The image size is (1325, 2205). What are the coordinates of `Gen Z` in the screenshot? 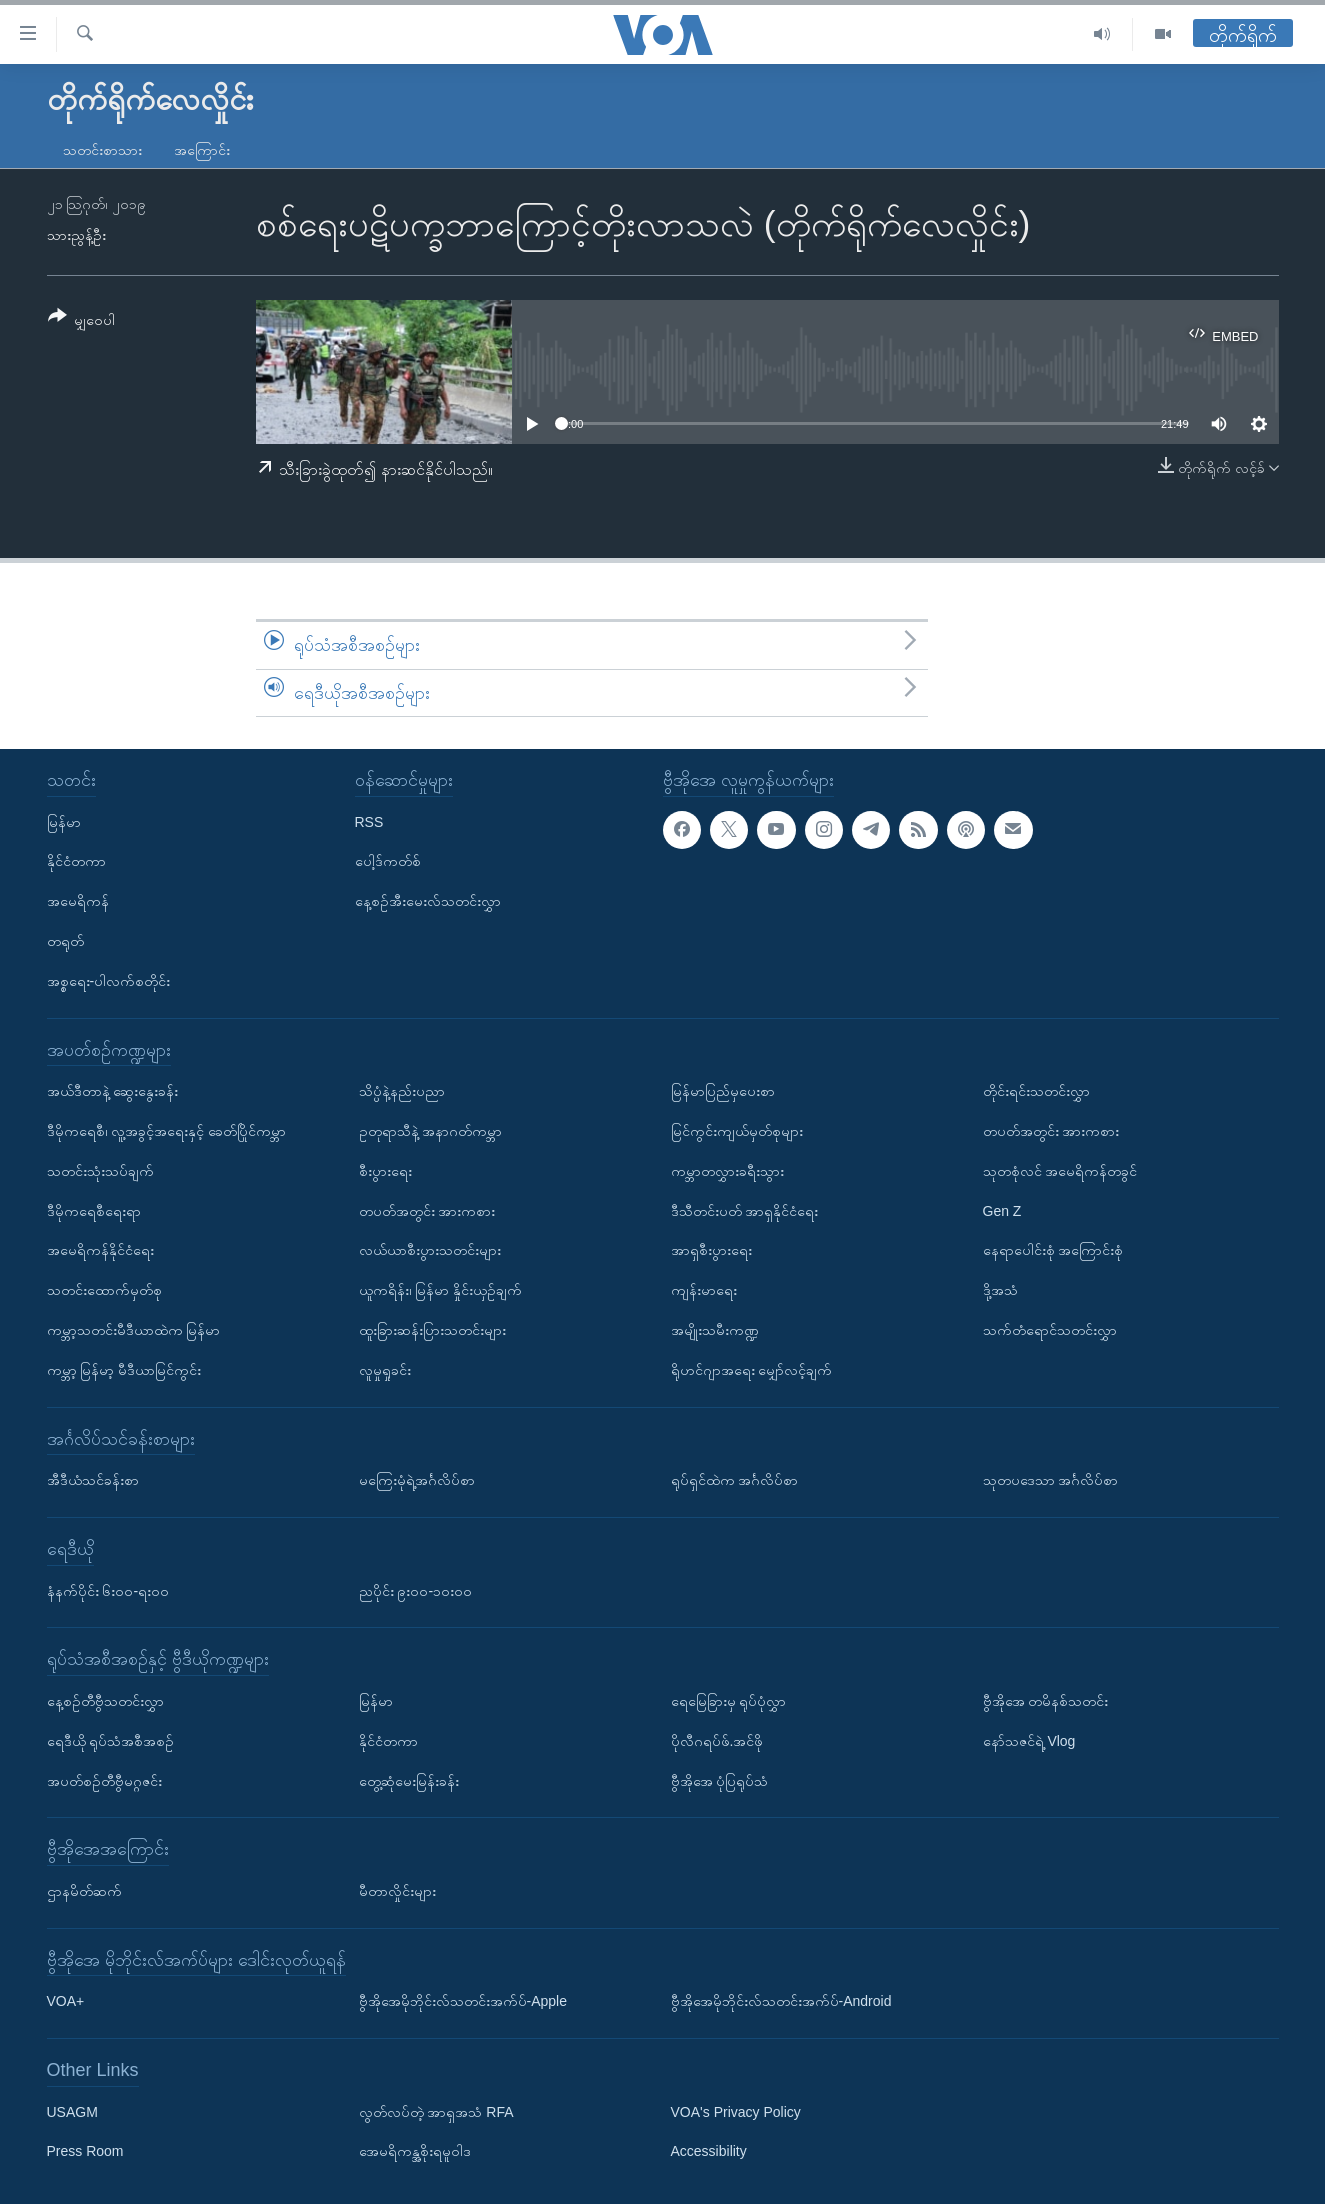 It's located at (1002, 1211).